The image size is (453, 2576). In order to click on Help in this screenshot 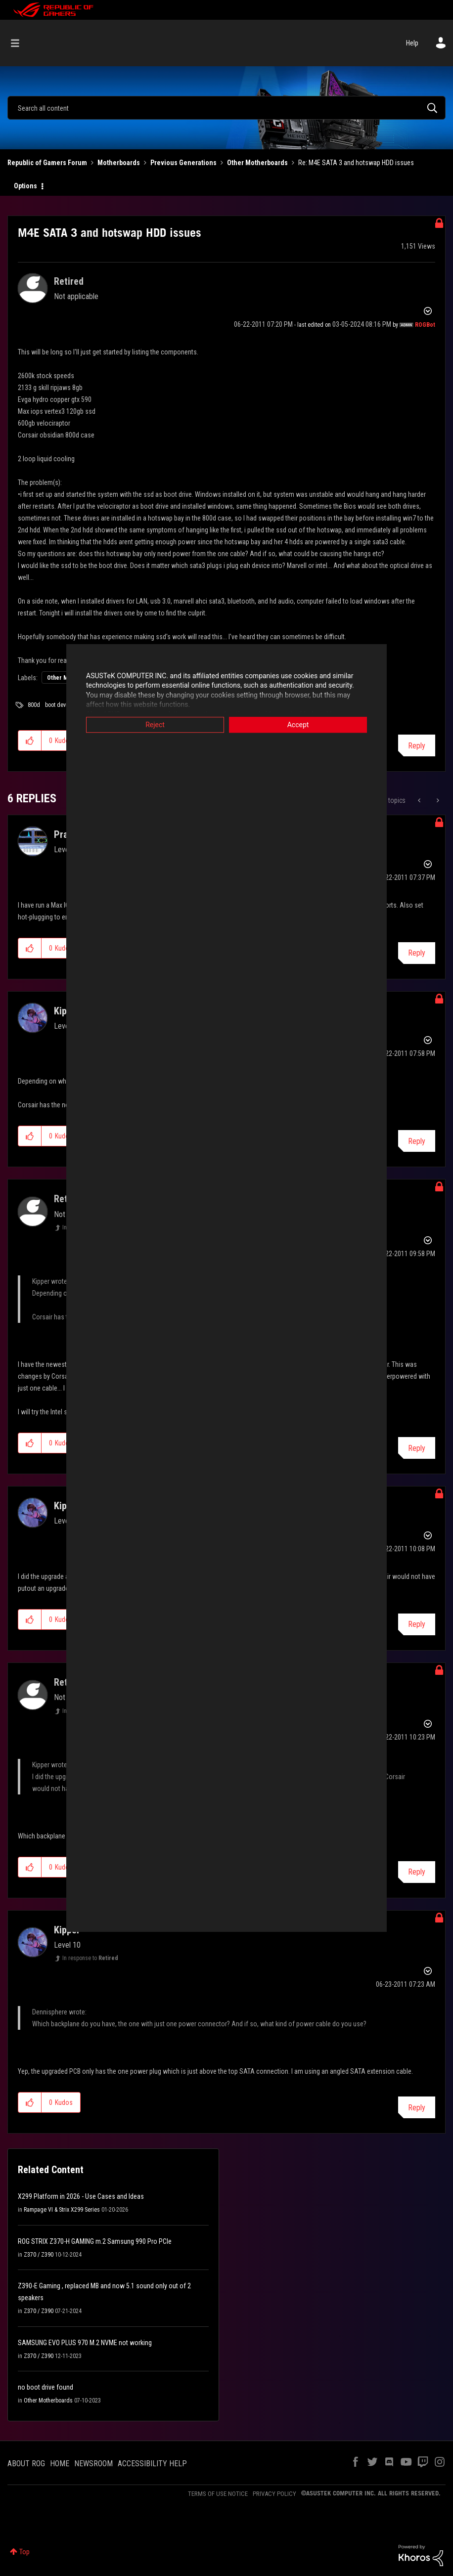, I will do `click(412, 43)`.